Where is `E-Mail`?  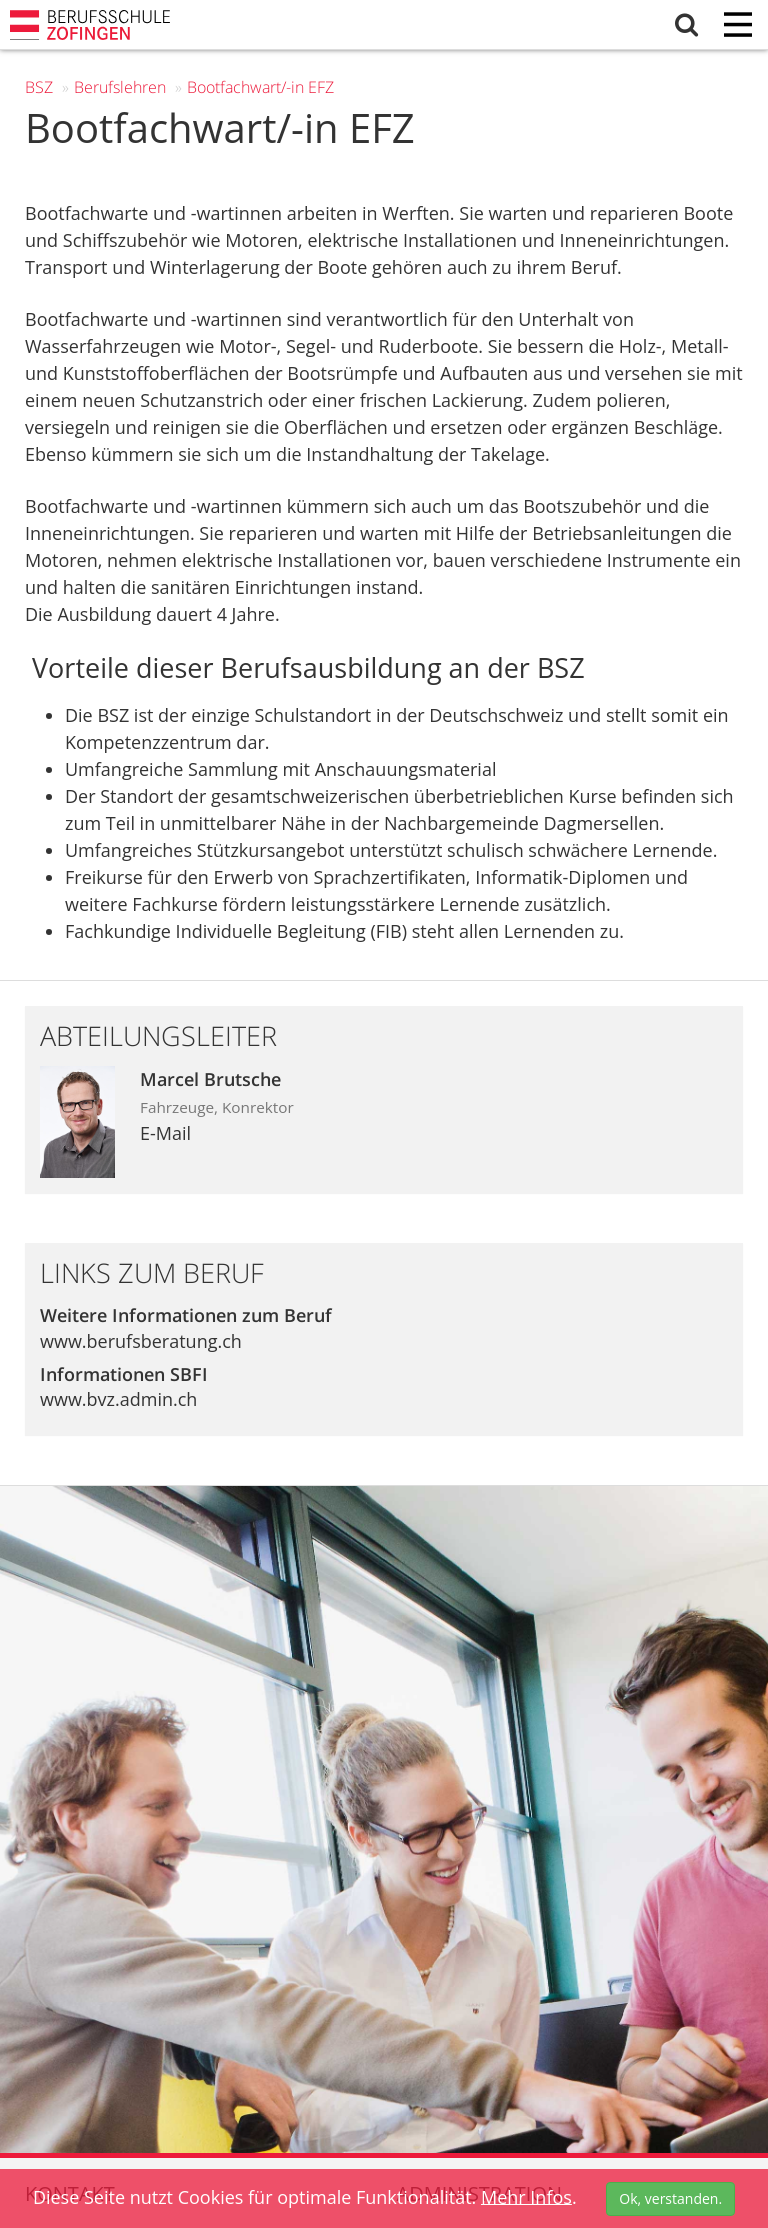
E-Mail is located at coordinates (165, 1133).